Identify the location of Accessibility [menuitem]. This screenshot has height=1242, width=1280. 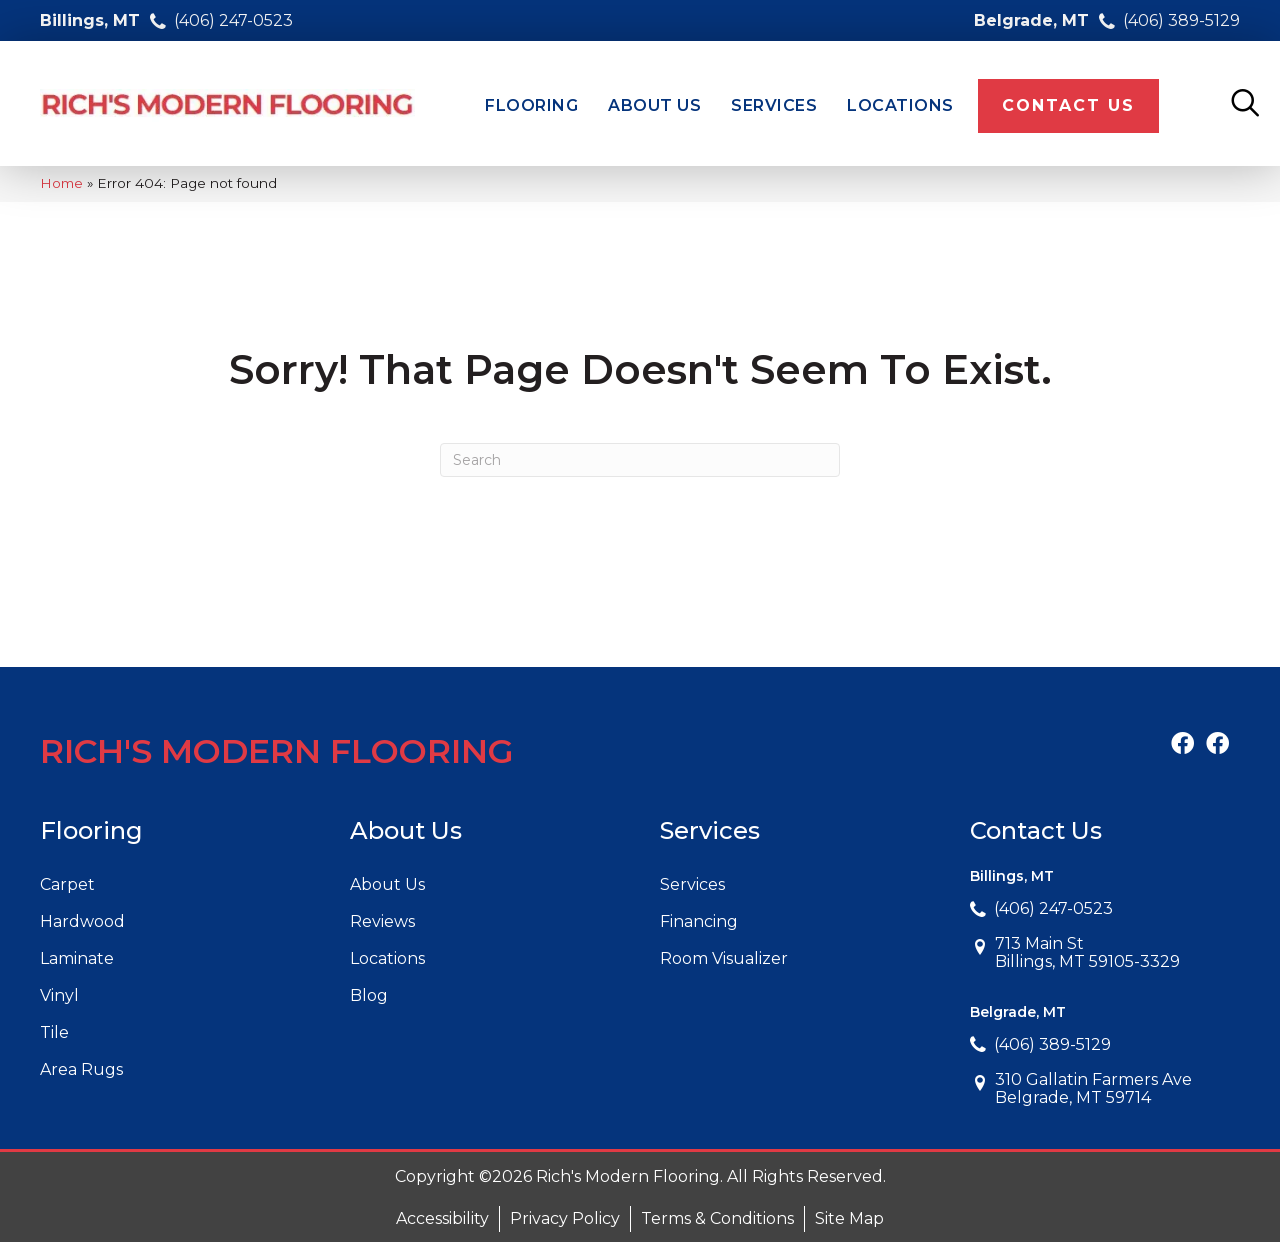
(442, 1218).